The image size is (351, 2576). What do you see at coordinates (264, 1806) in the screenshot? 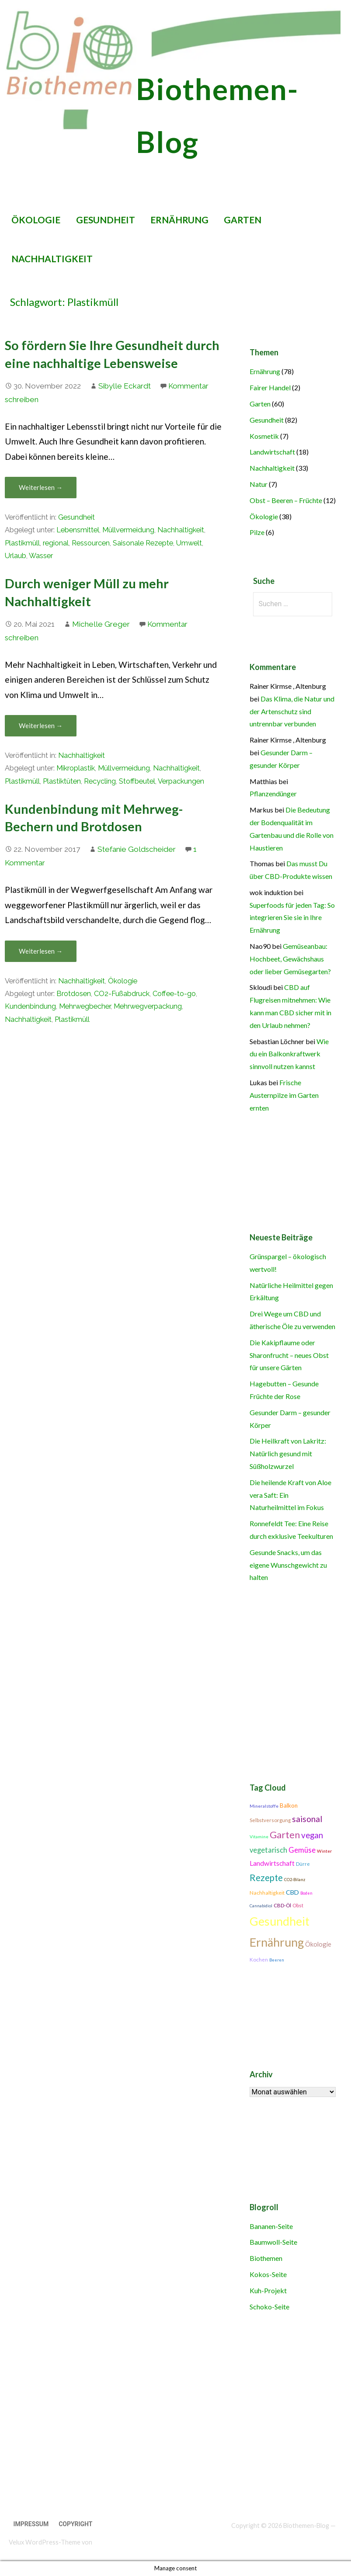
I see `Mineralstoffe [Mineralstoffe (10 Einträge)]` at bounding box center [264, 1806].